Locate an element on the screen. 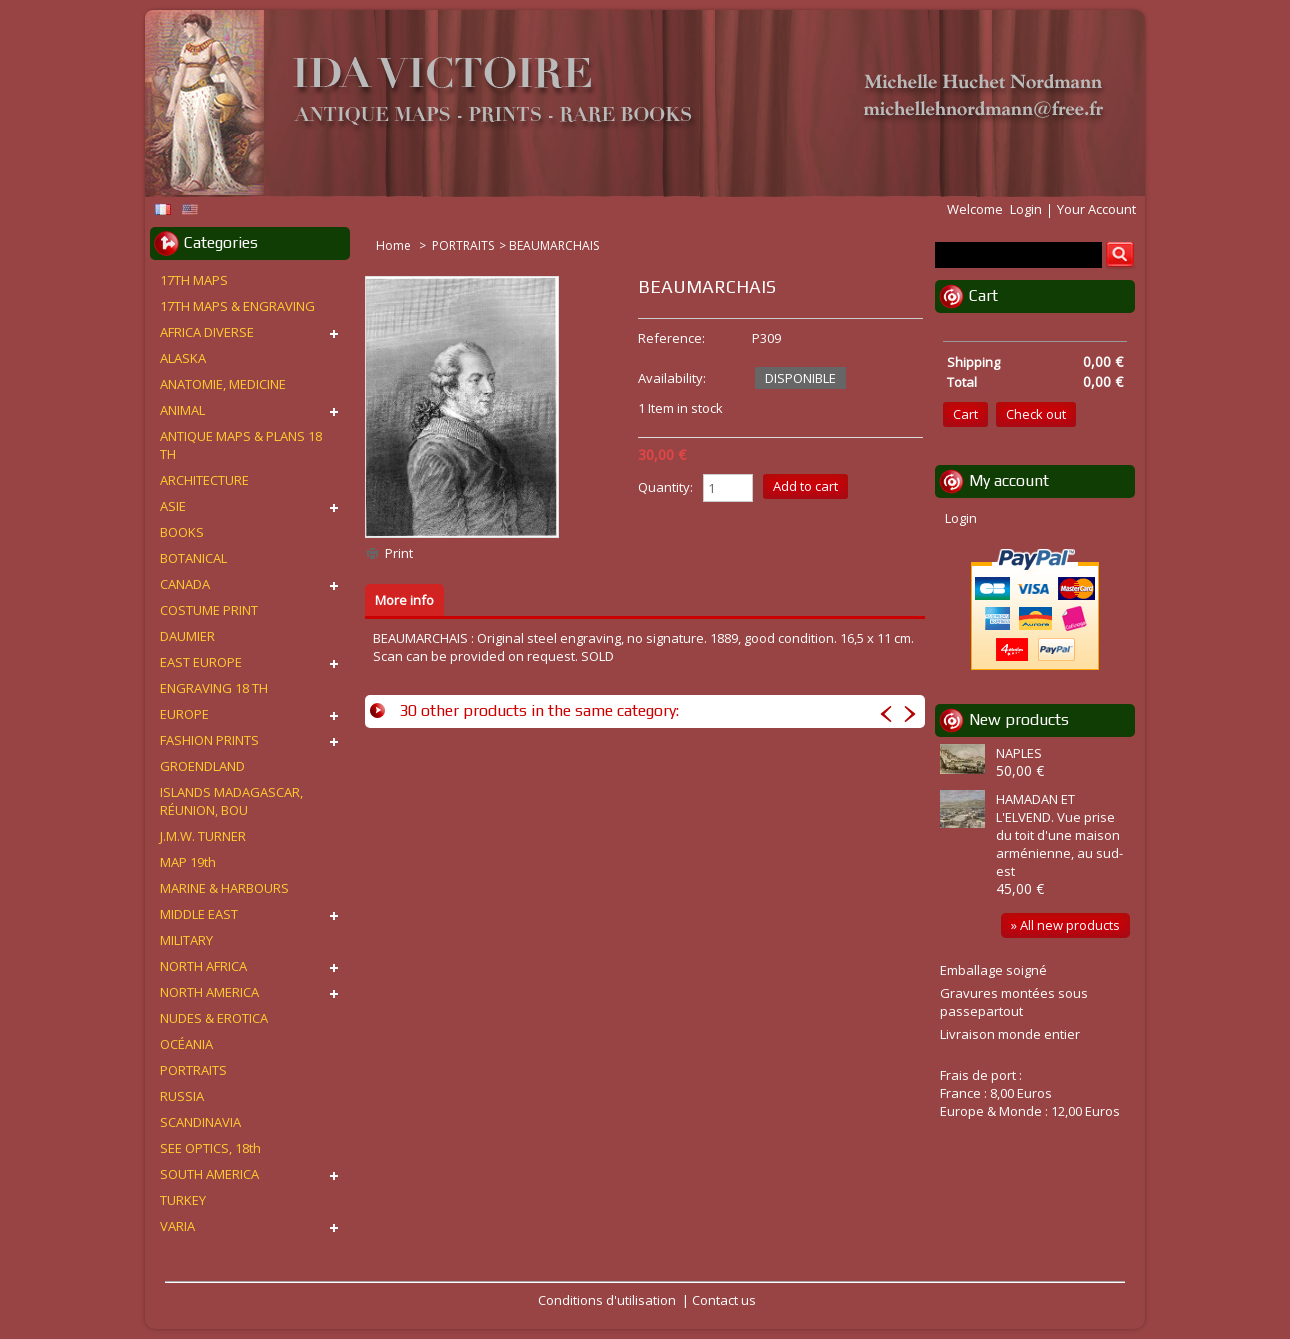 This screenshot has height=1339, width=1290. GROENDLAND is located at coordinates (202, 766).